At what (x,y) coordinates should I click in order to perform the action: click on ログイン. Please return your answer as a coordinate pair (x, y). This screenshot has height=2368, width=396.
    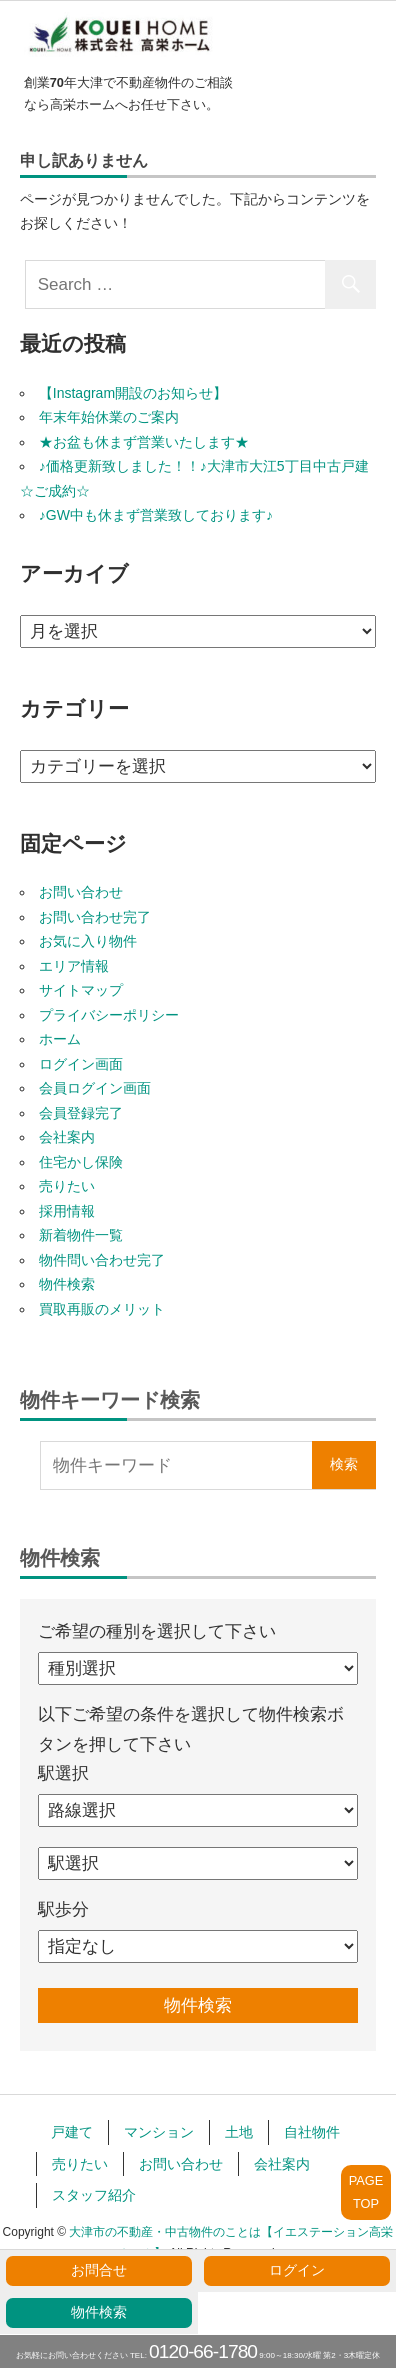
    Looking at the image, I should click on (297, 2270).